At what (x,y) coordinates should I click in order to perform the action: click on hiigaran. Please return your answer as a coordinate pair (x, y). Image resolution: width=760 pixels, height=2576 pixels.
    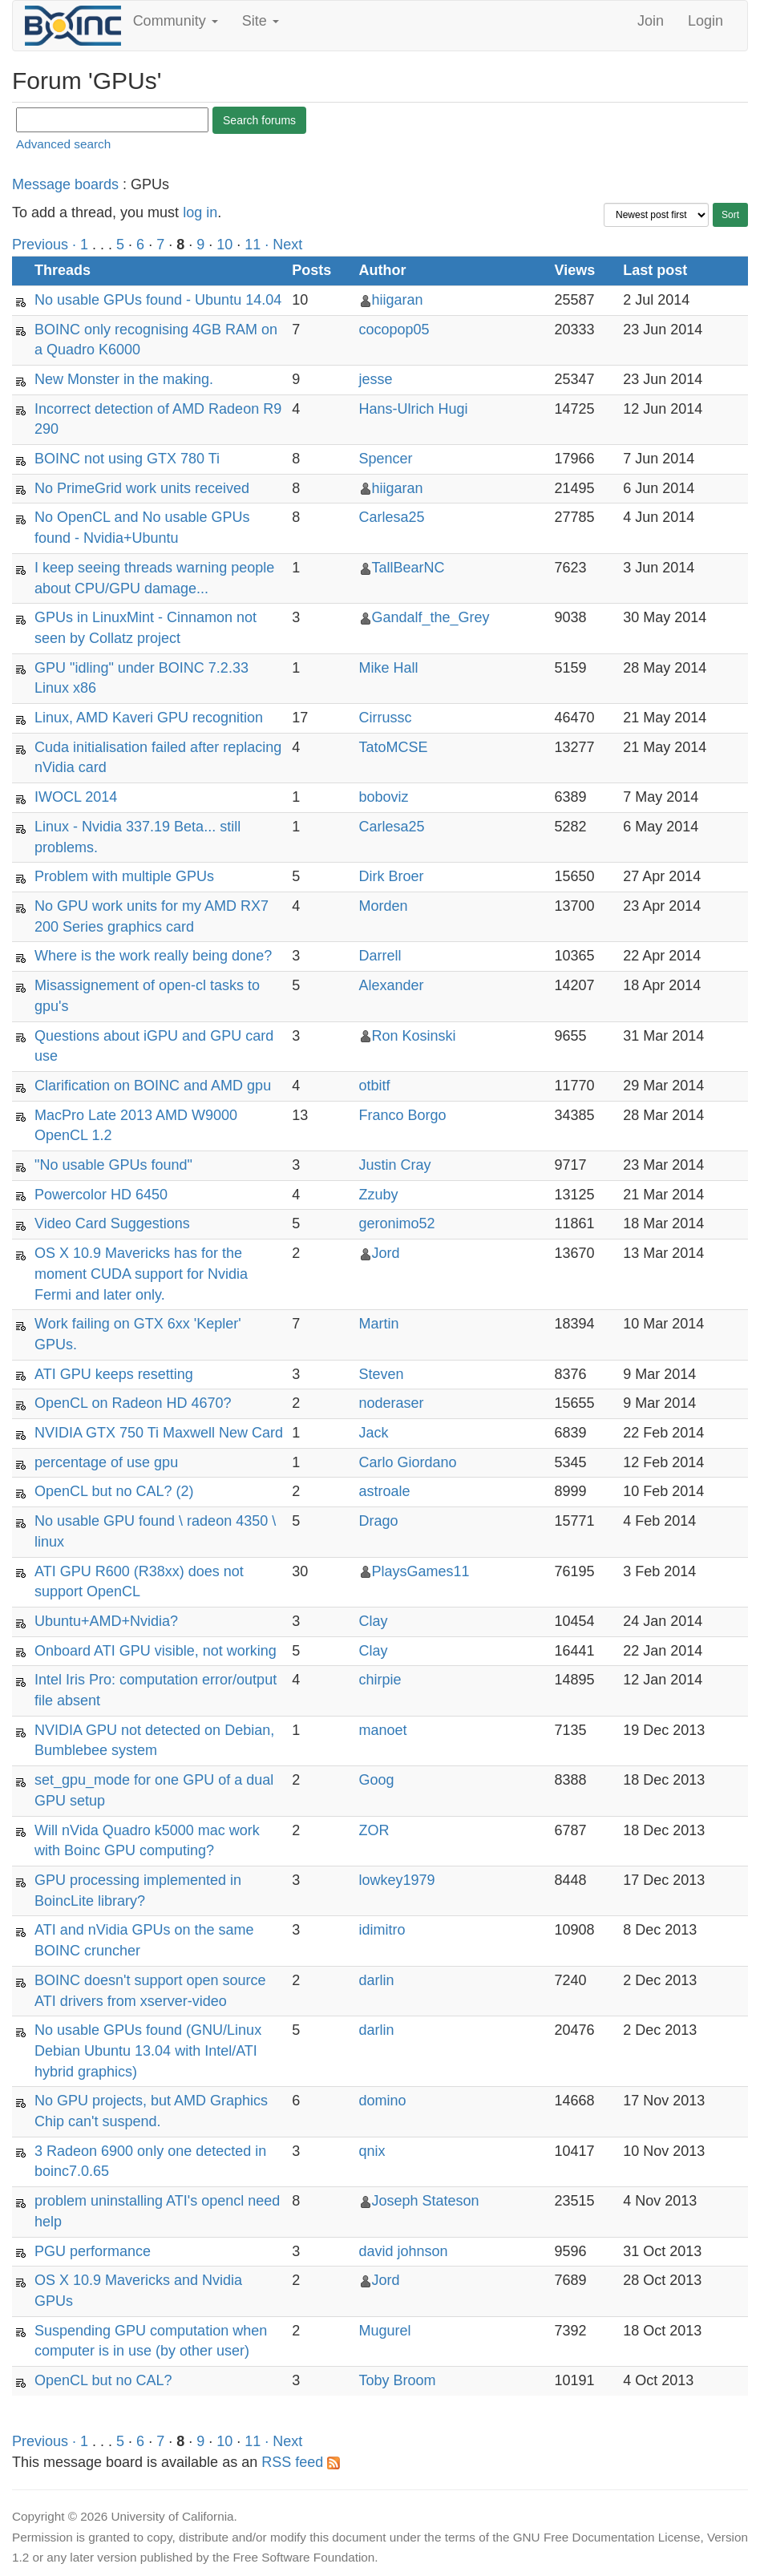
    Looking at the image, I should click on (397, 300).